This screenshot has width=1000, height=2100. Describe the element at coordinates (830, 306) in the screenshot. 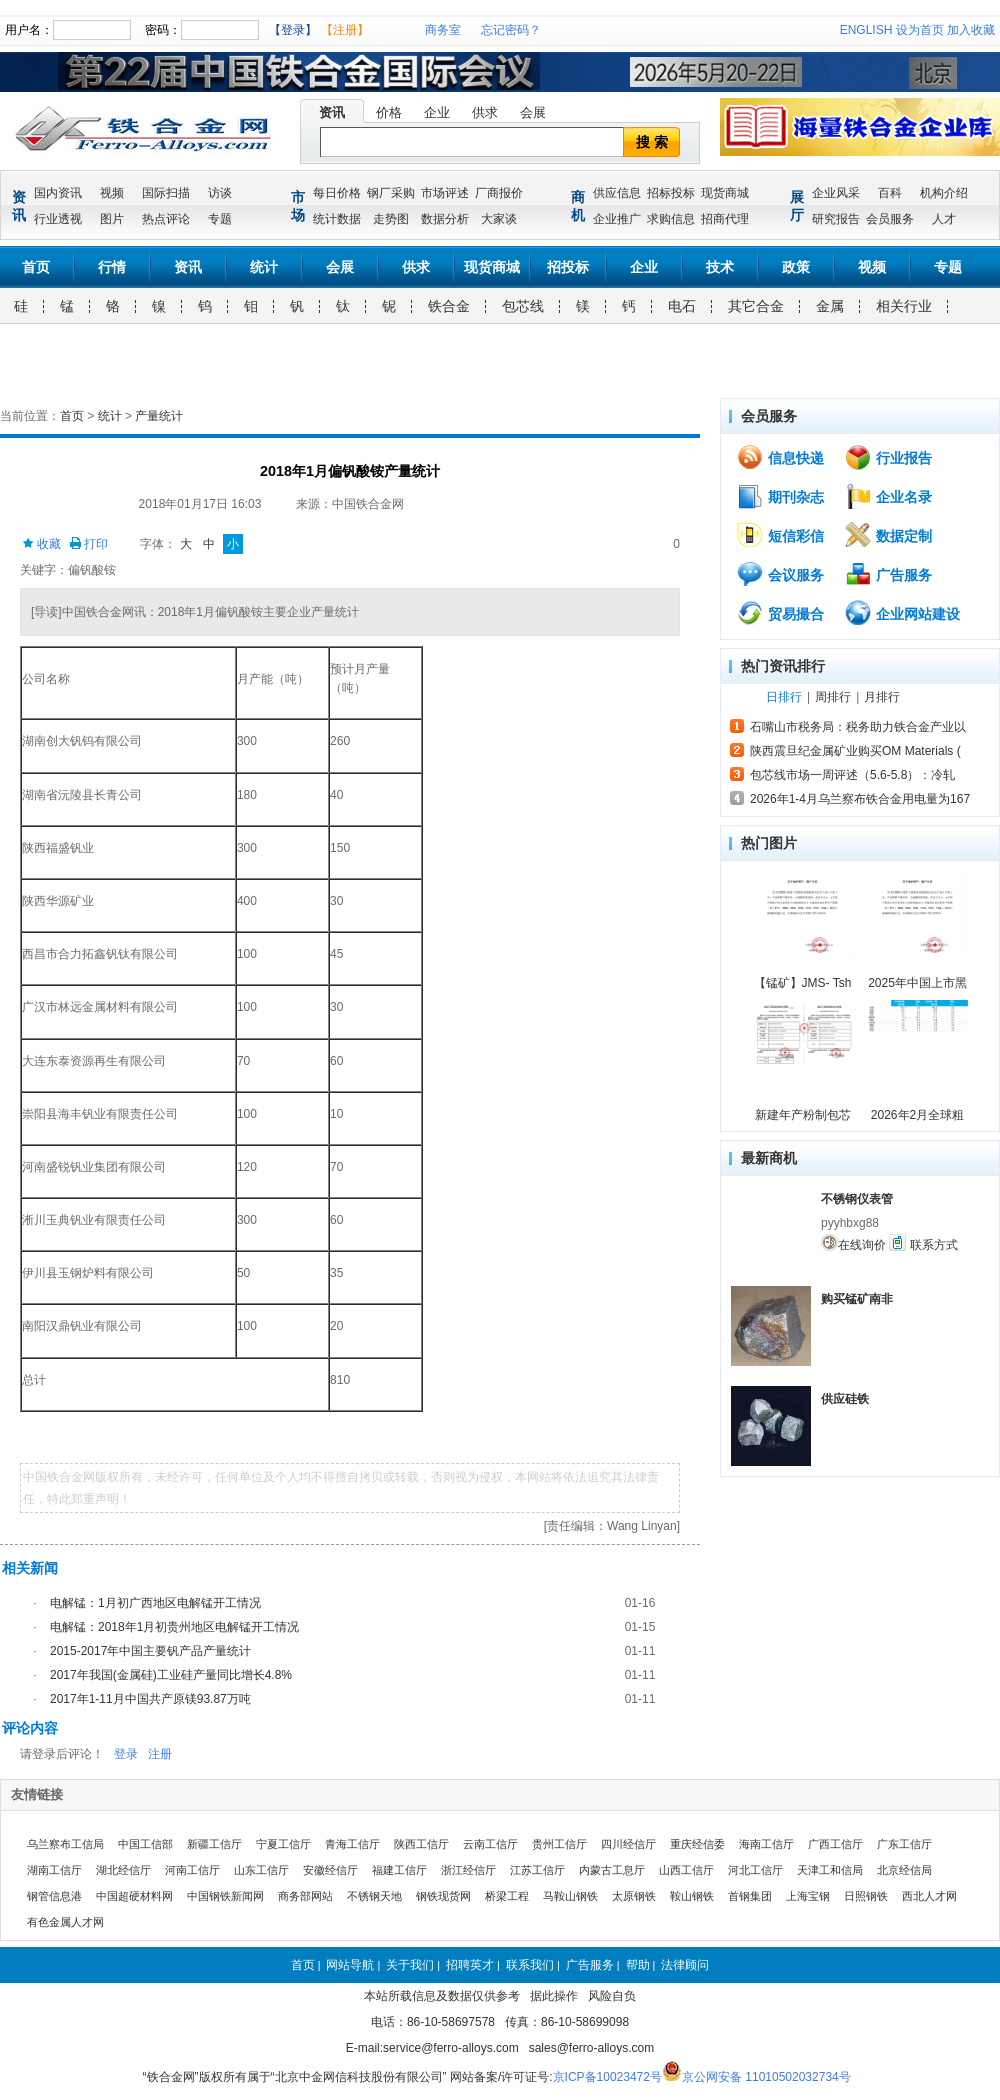

I see `金属` at that location.